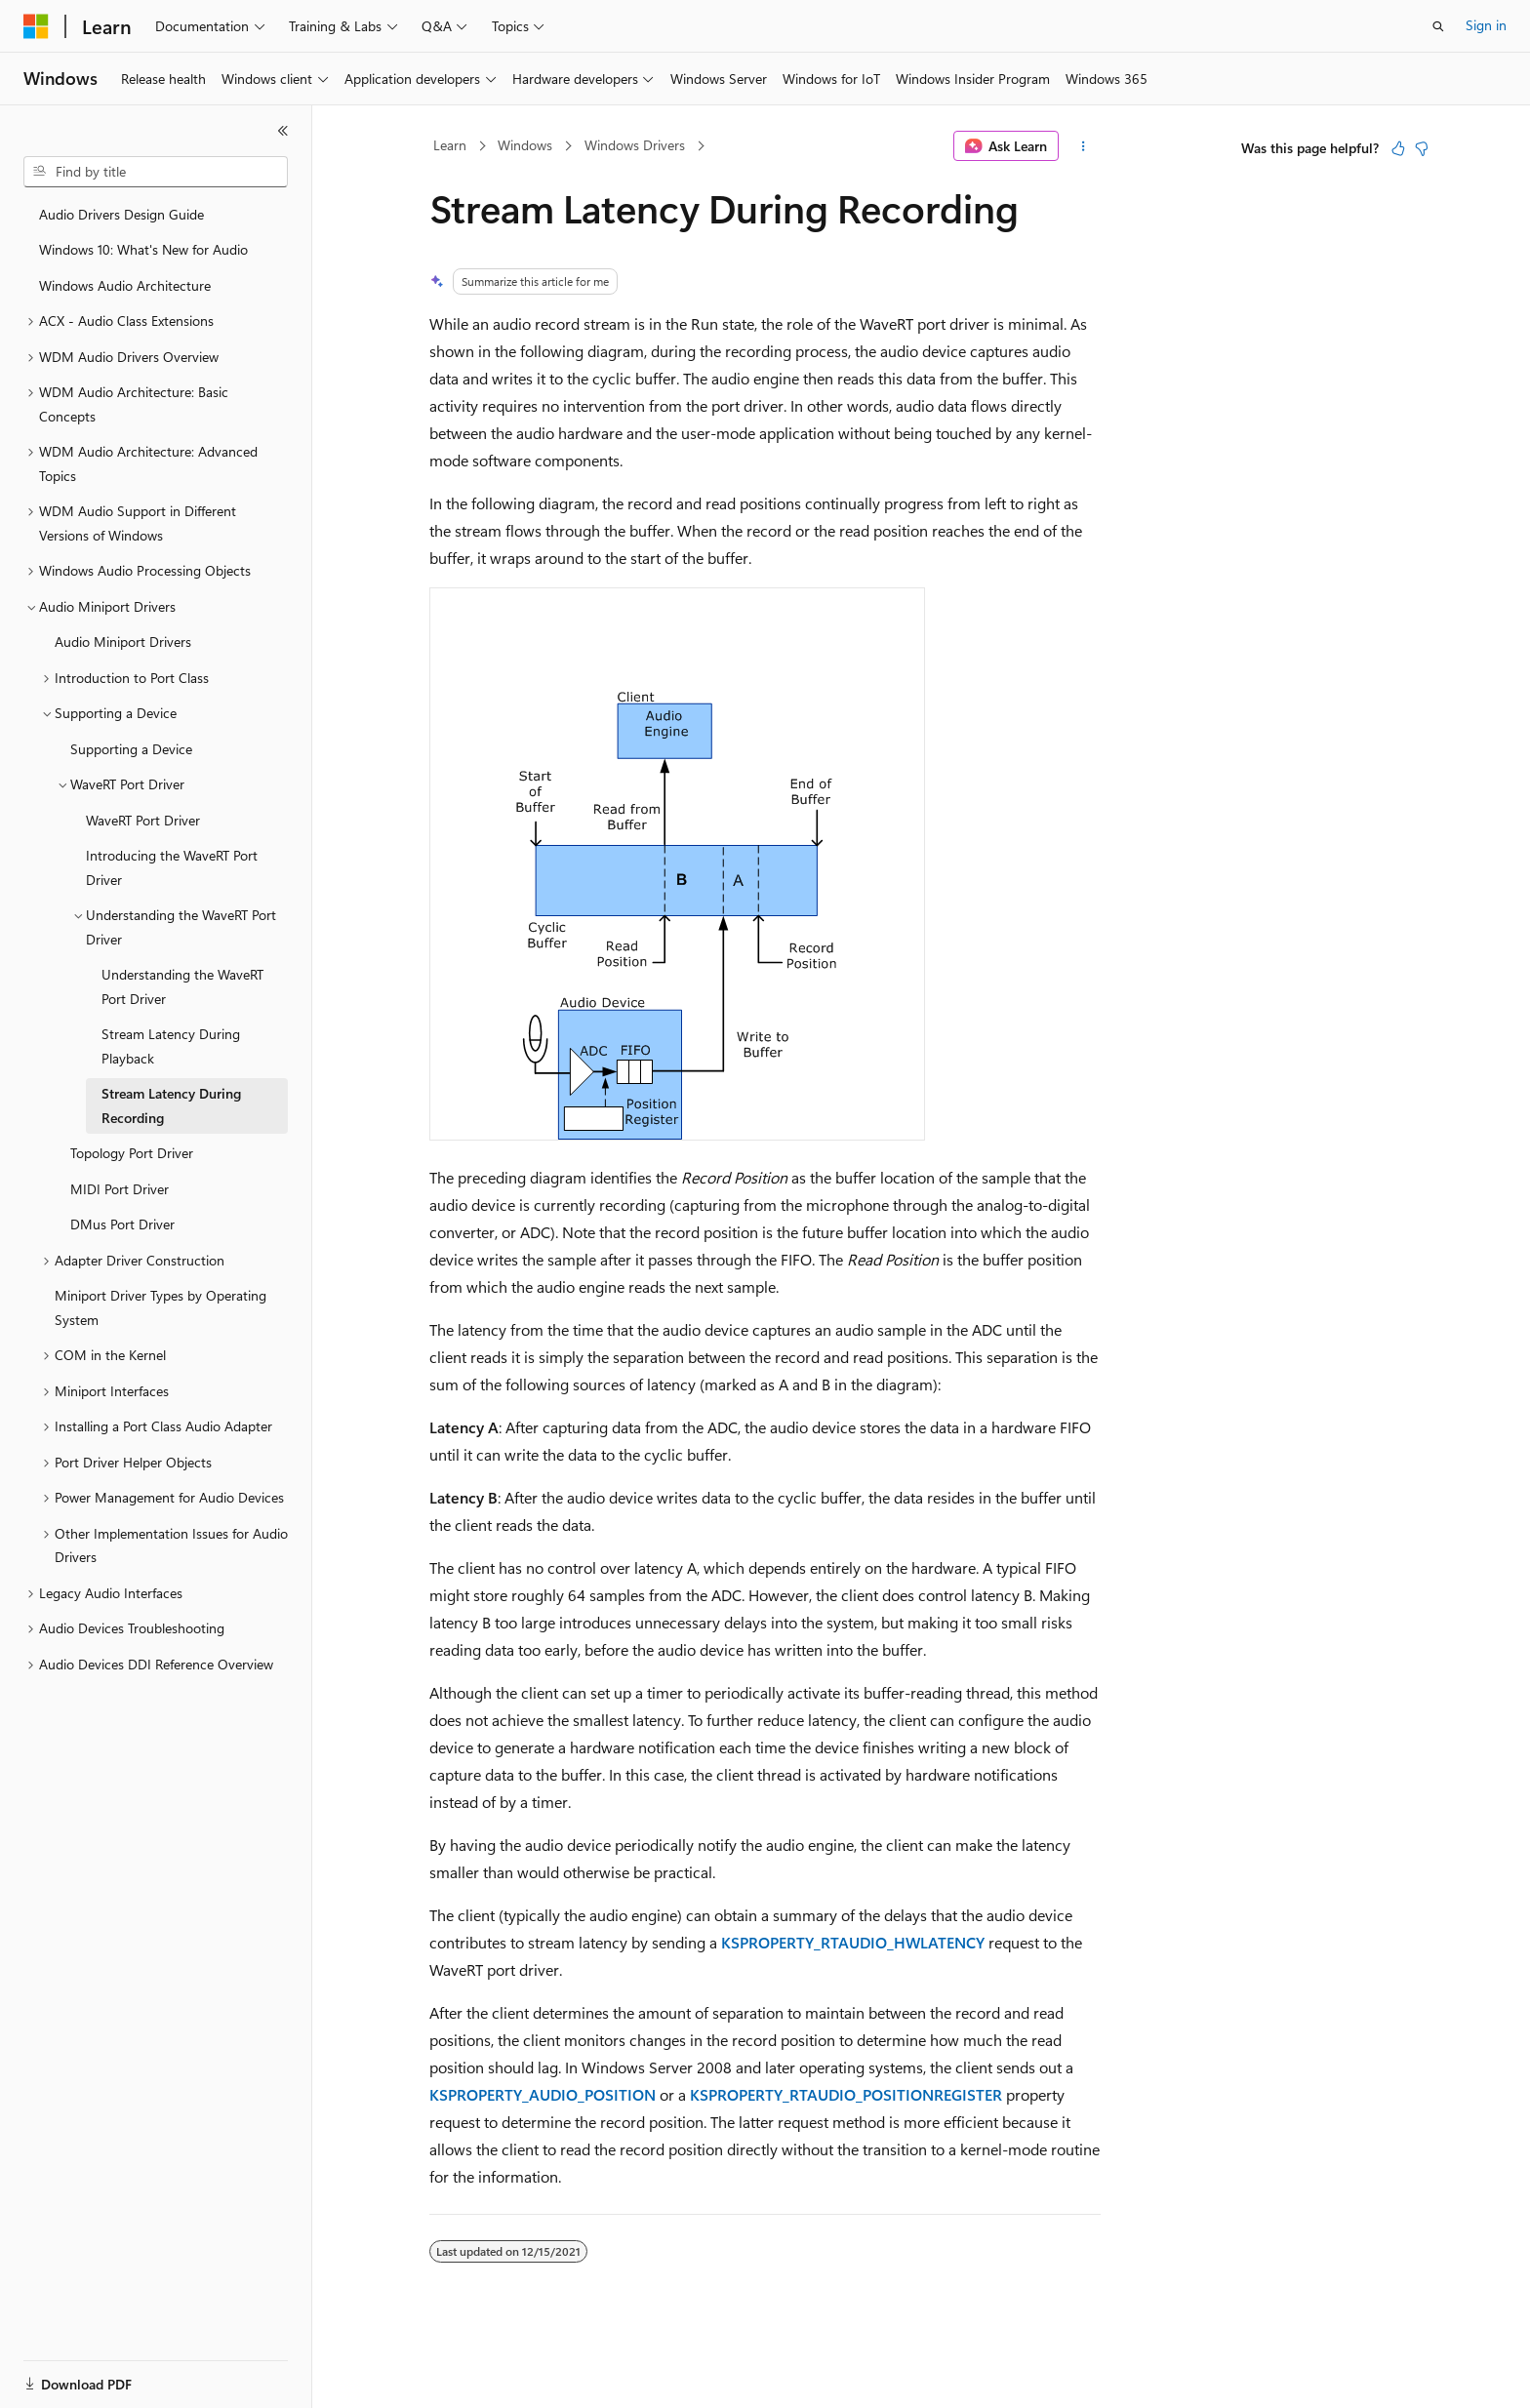 Image resolution: width=1530 pixels, height=2408 pixels. What do you see at coordinates (122, 1224) in the screenshot?
I see `DMus Port Driver [treeitem]` at bounding box center [122, 1224].